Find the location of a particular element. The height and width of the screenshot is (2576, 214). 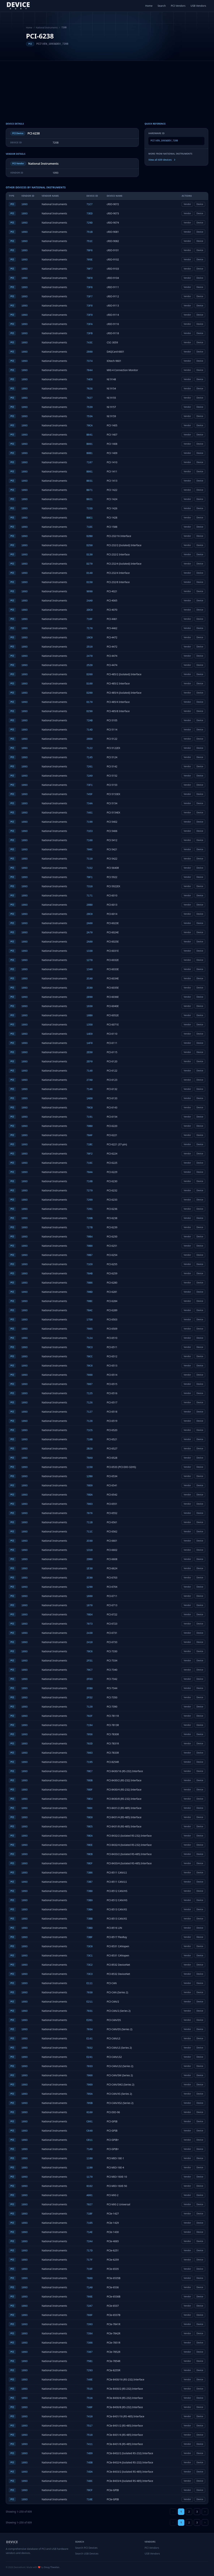

2520 is located at coordinates (89, 665).